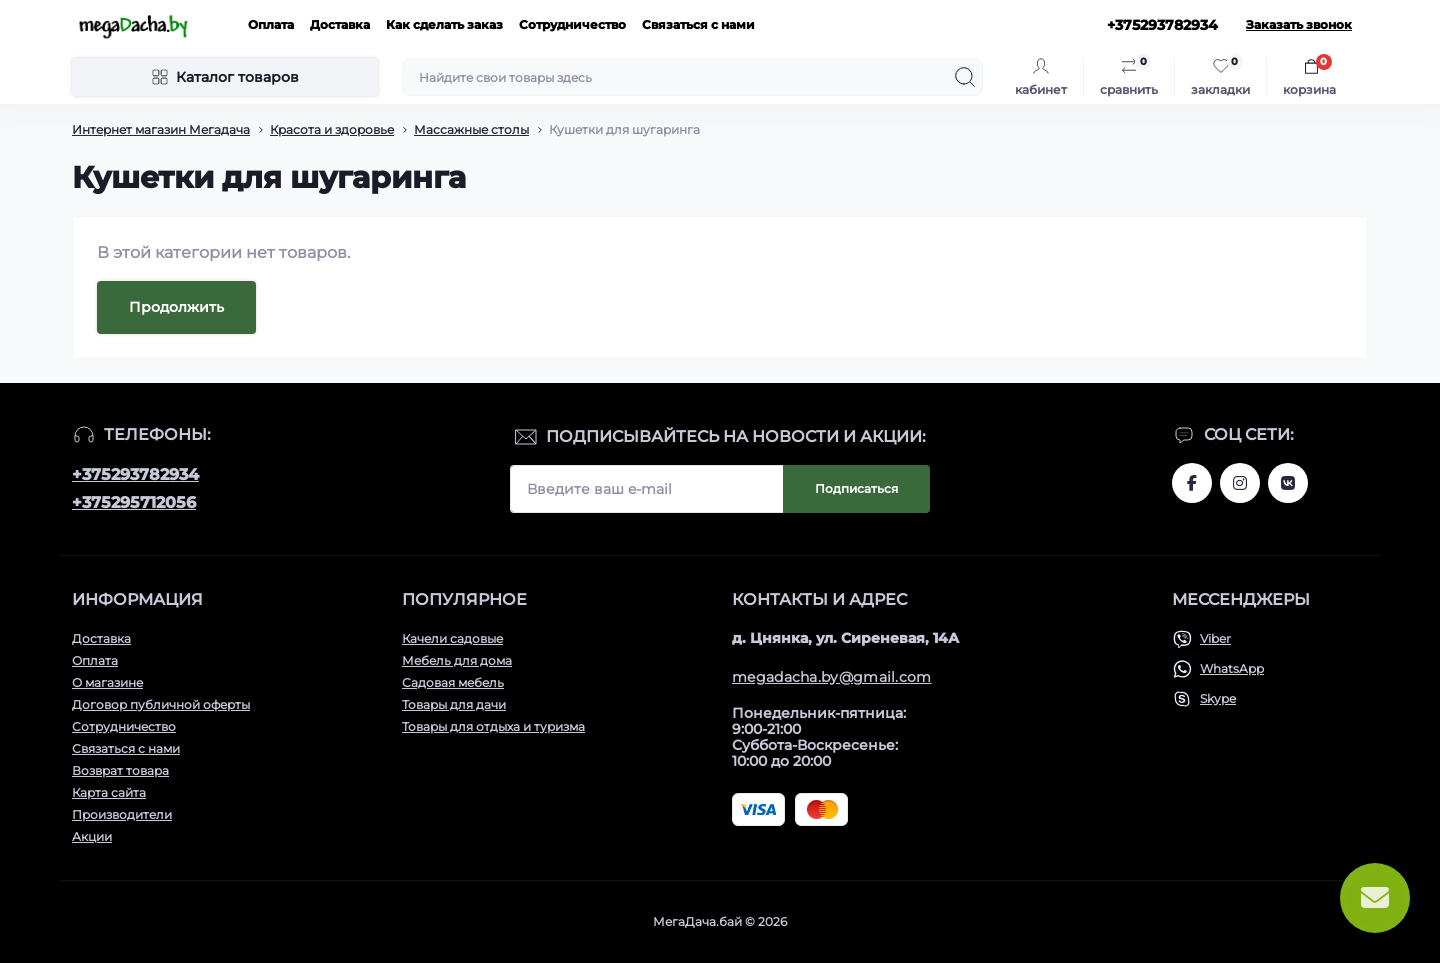 The width and height of the screenshot is (1440, 963). I want to click on Viber, so click(1215, 638).